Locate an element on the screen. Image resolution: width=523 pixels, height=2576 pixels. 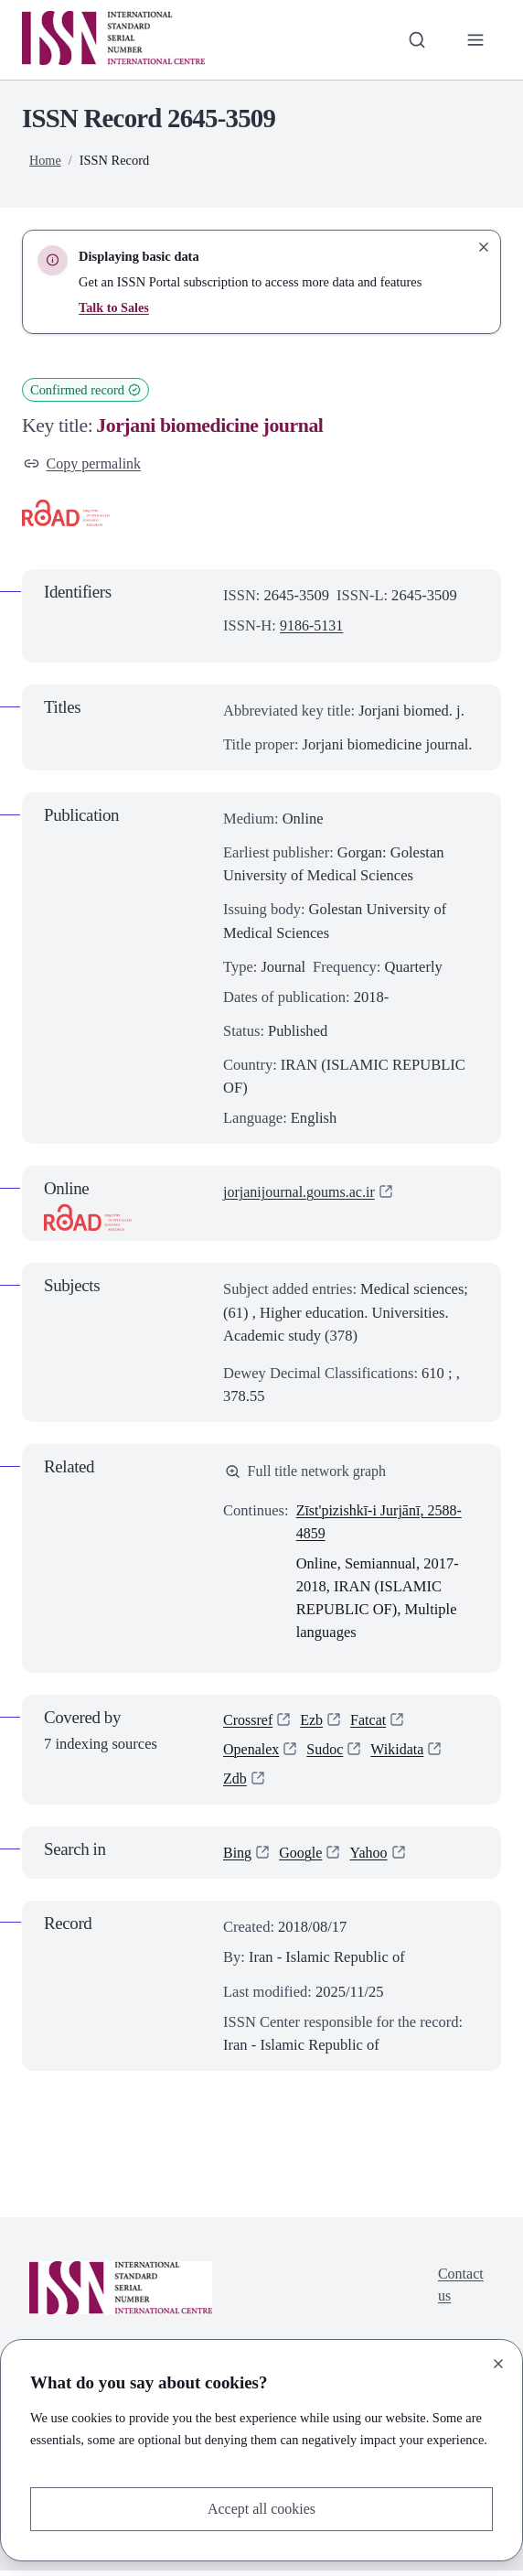
Crossref is located at coordinates (248, 1722).